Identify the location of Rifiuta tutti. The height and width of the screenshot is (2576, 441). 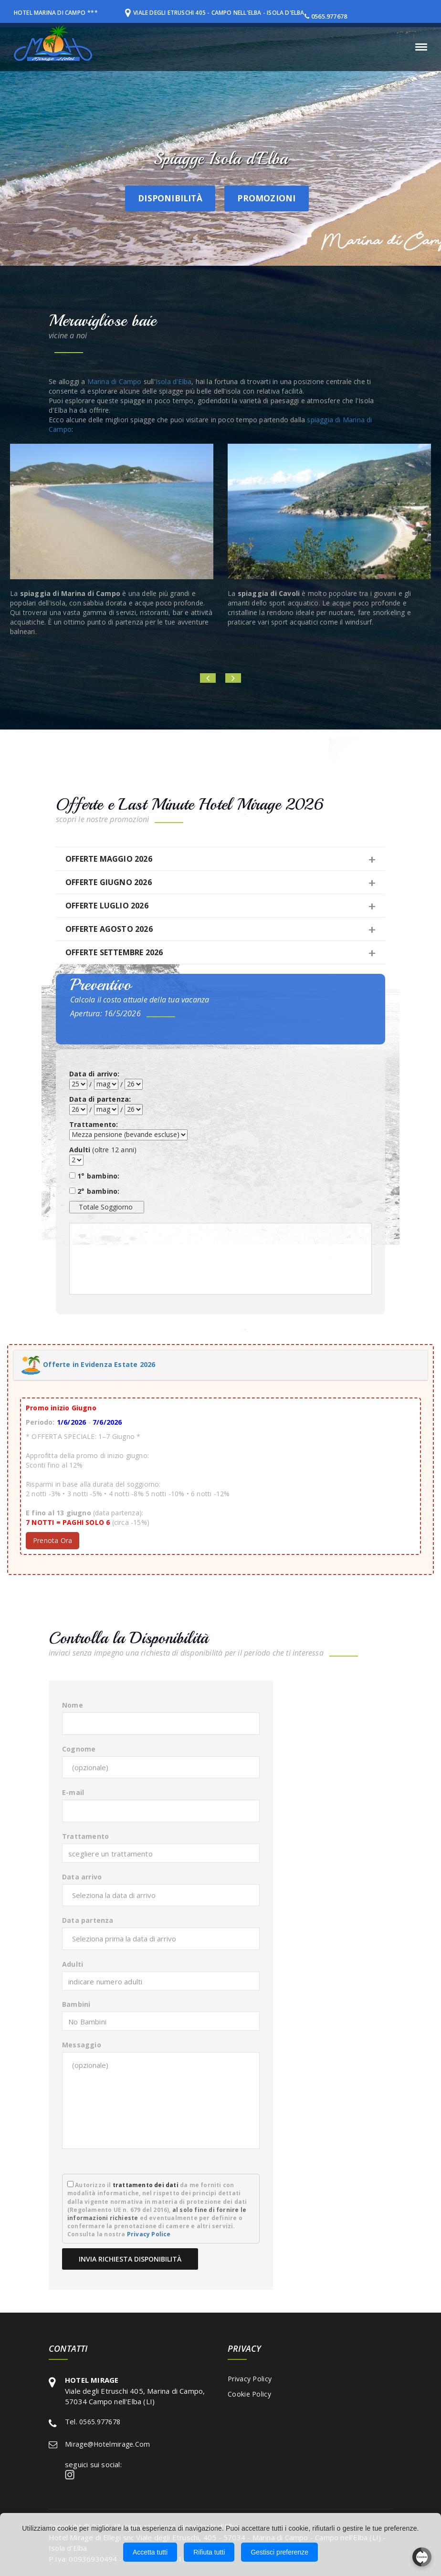
(209, 2552).